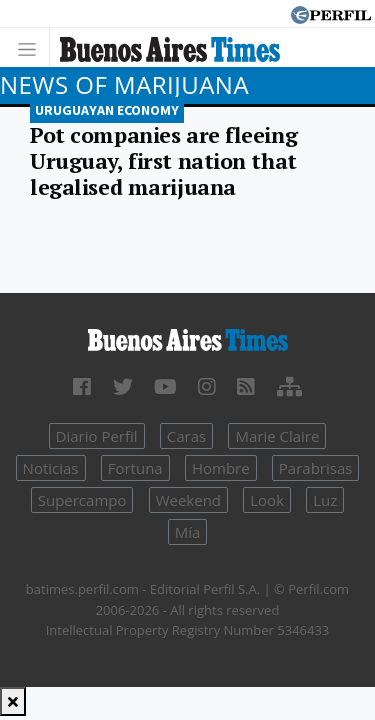 The image size is (375, 720). Describe the element at coordinates (221, 468) in the screenshot. I see `Hombre` at that location.